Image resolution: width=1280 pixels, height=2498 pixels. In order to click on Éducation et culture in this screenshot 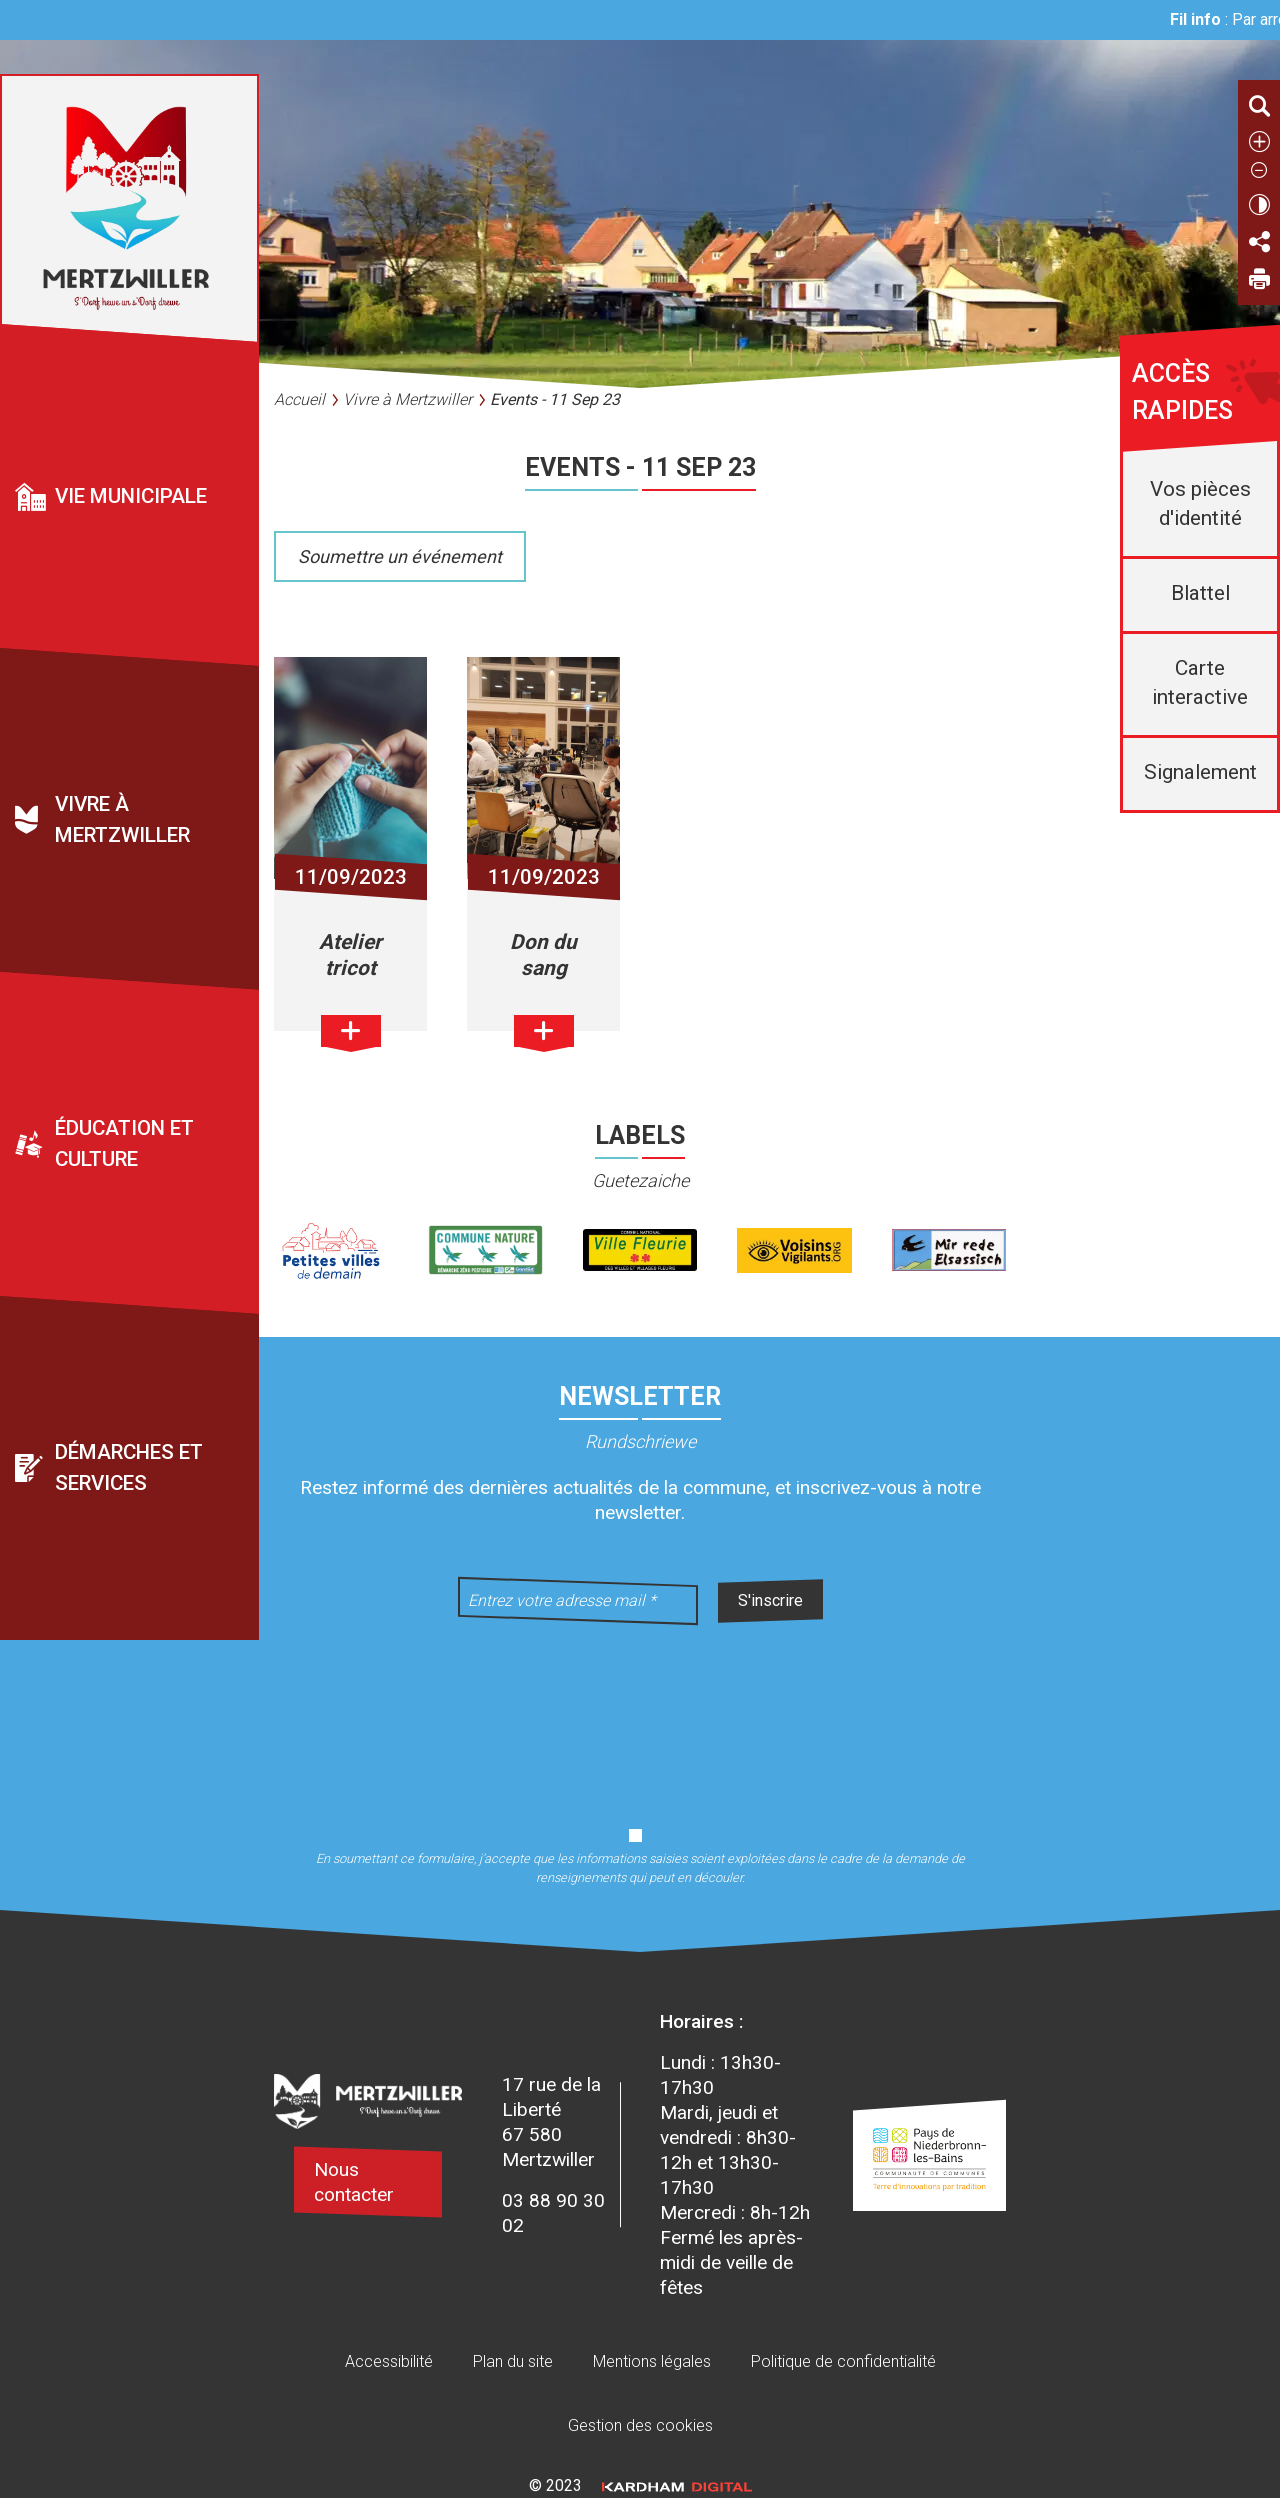, I will do `click(124, 1144)`.